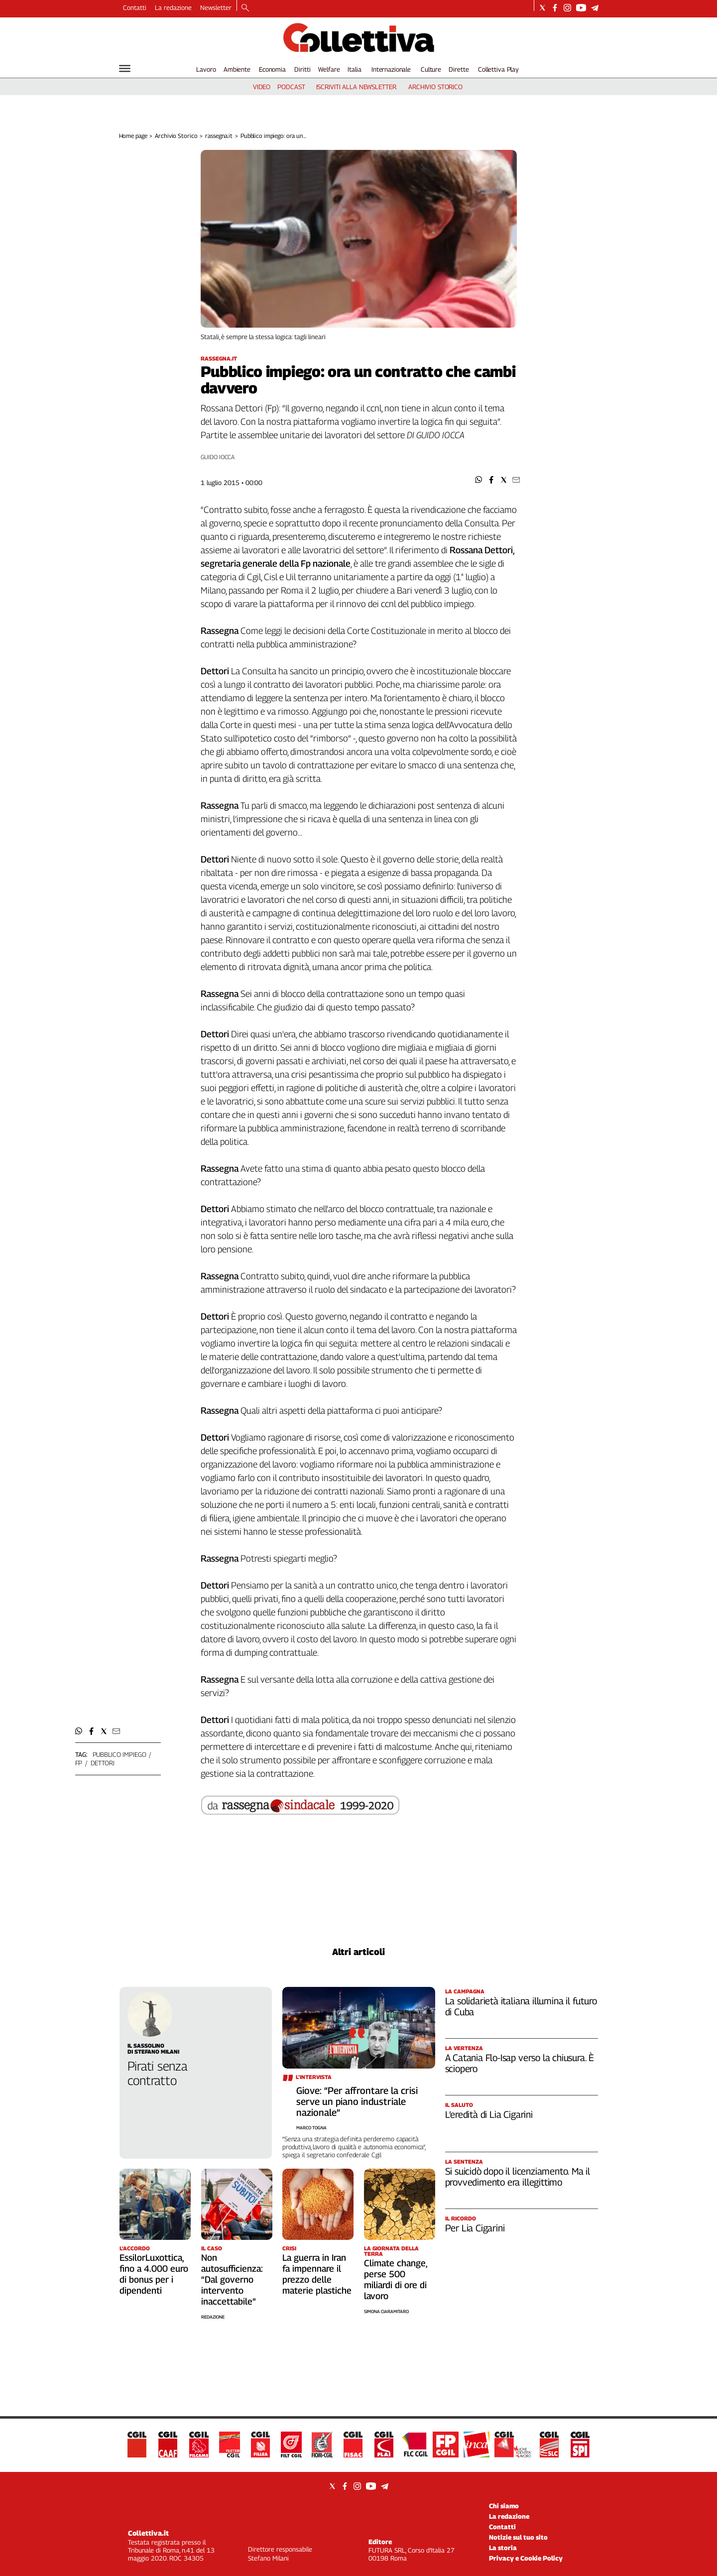 This screenshot has width=717, height=2576. I want to click on Lavoro, so click(206, 69).